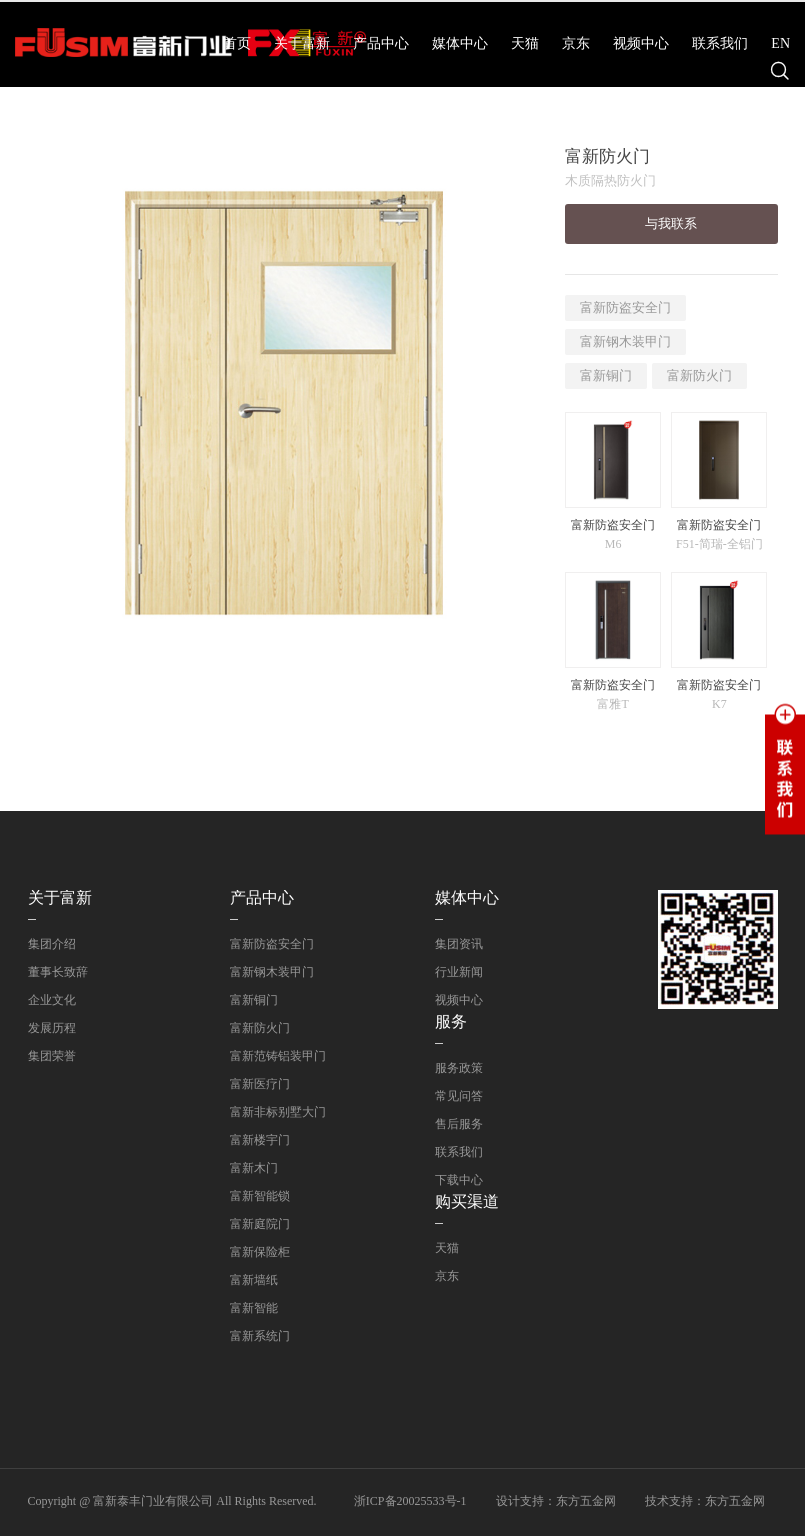 This screenshot has height=1536, width=805. Describe the element at coordinates (254, 1168) in the screenshot. I see `富新木门` at that location.